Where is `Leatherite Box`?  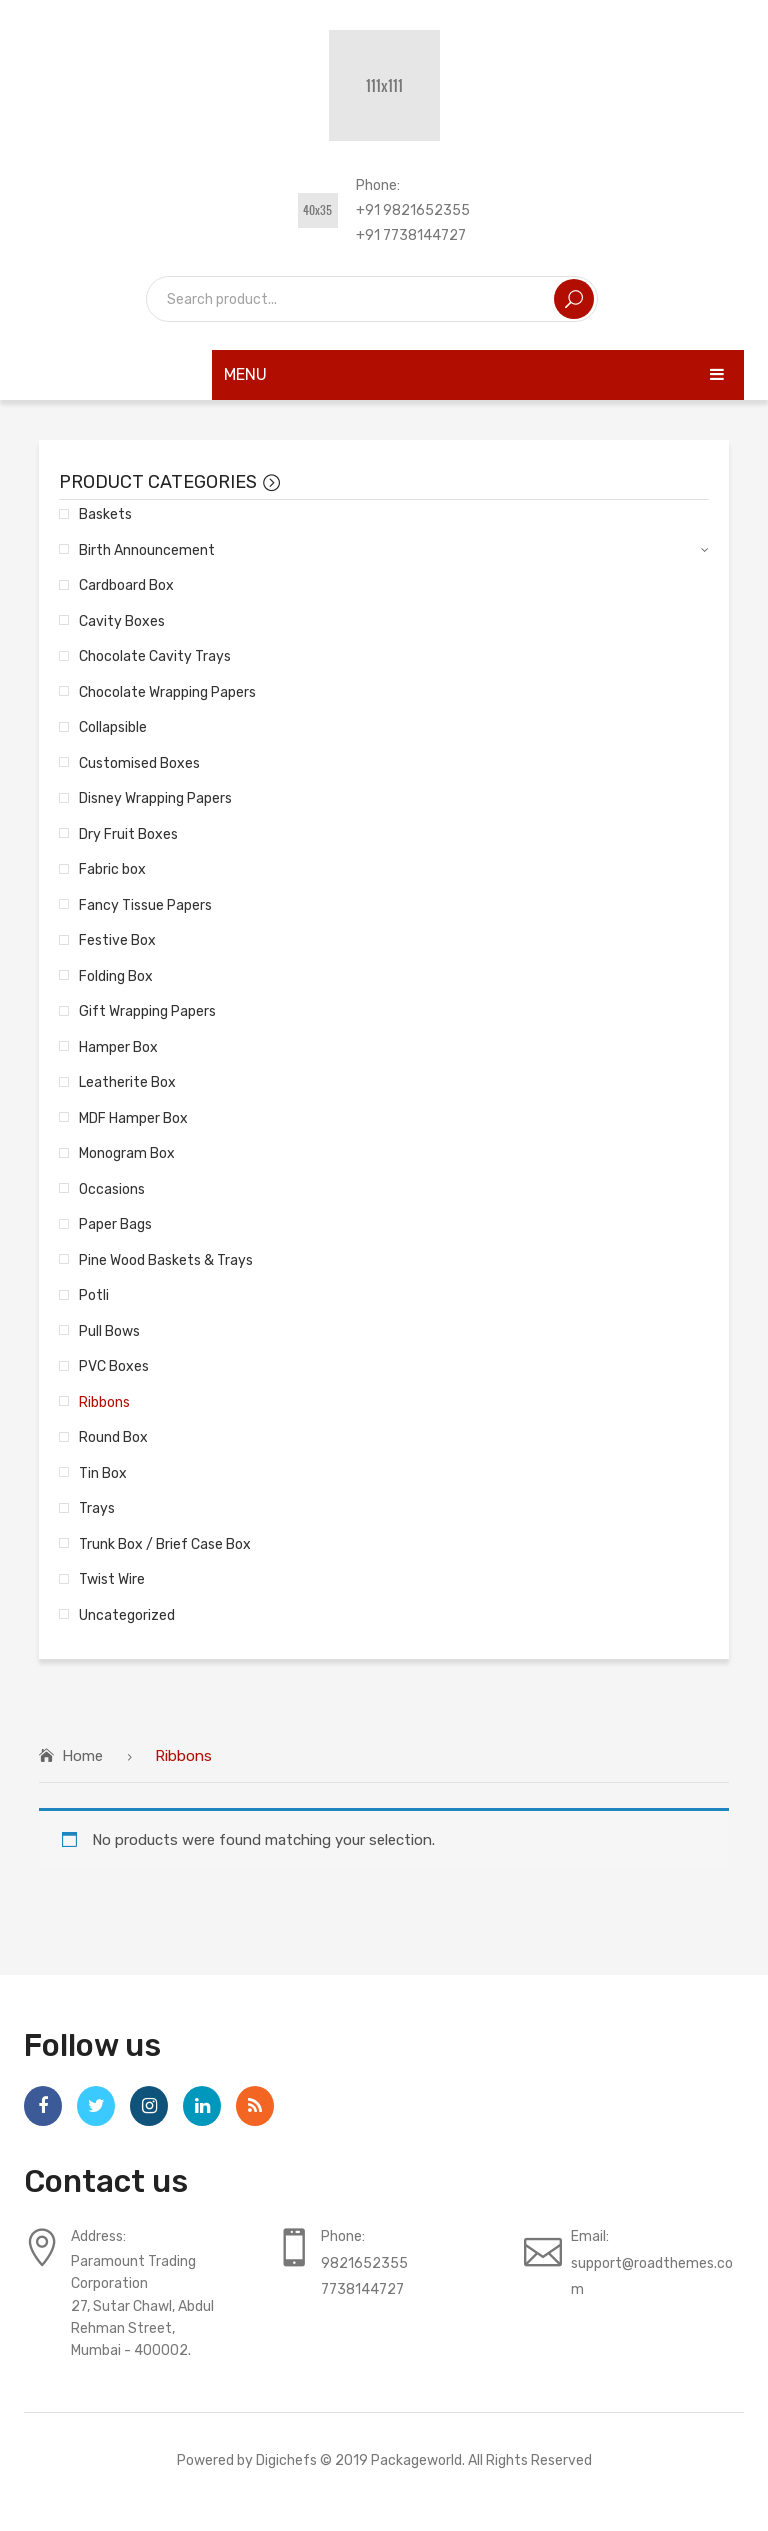
Leatherite Box is located at coordinates (127, 1082).